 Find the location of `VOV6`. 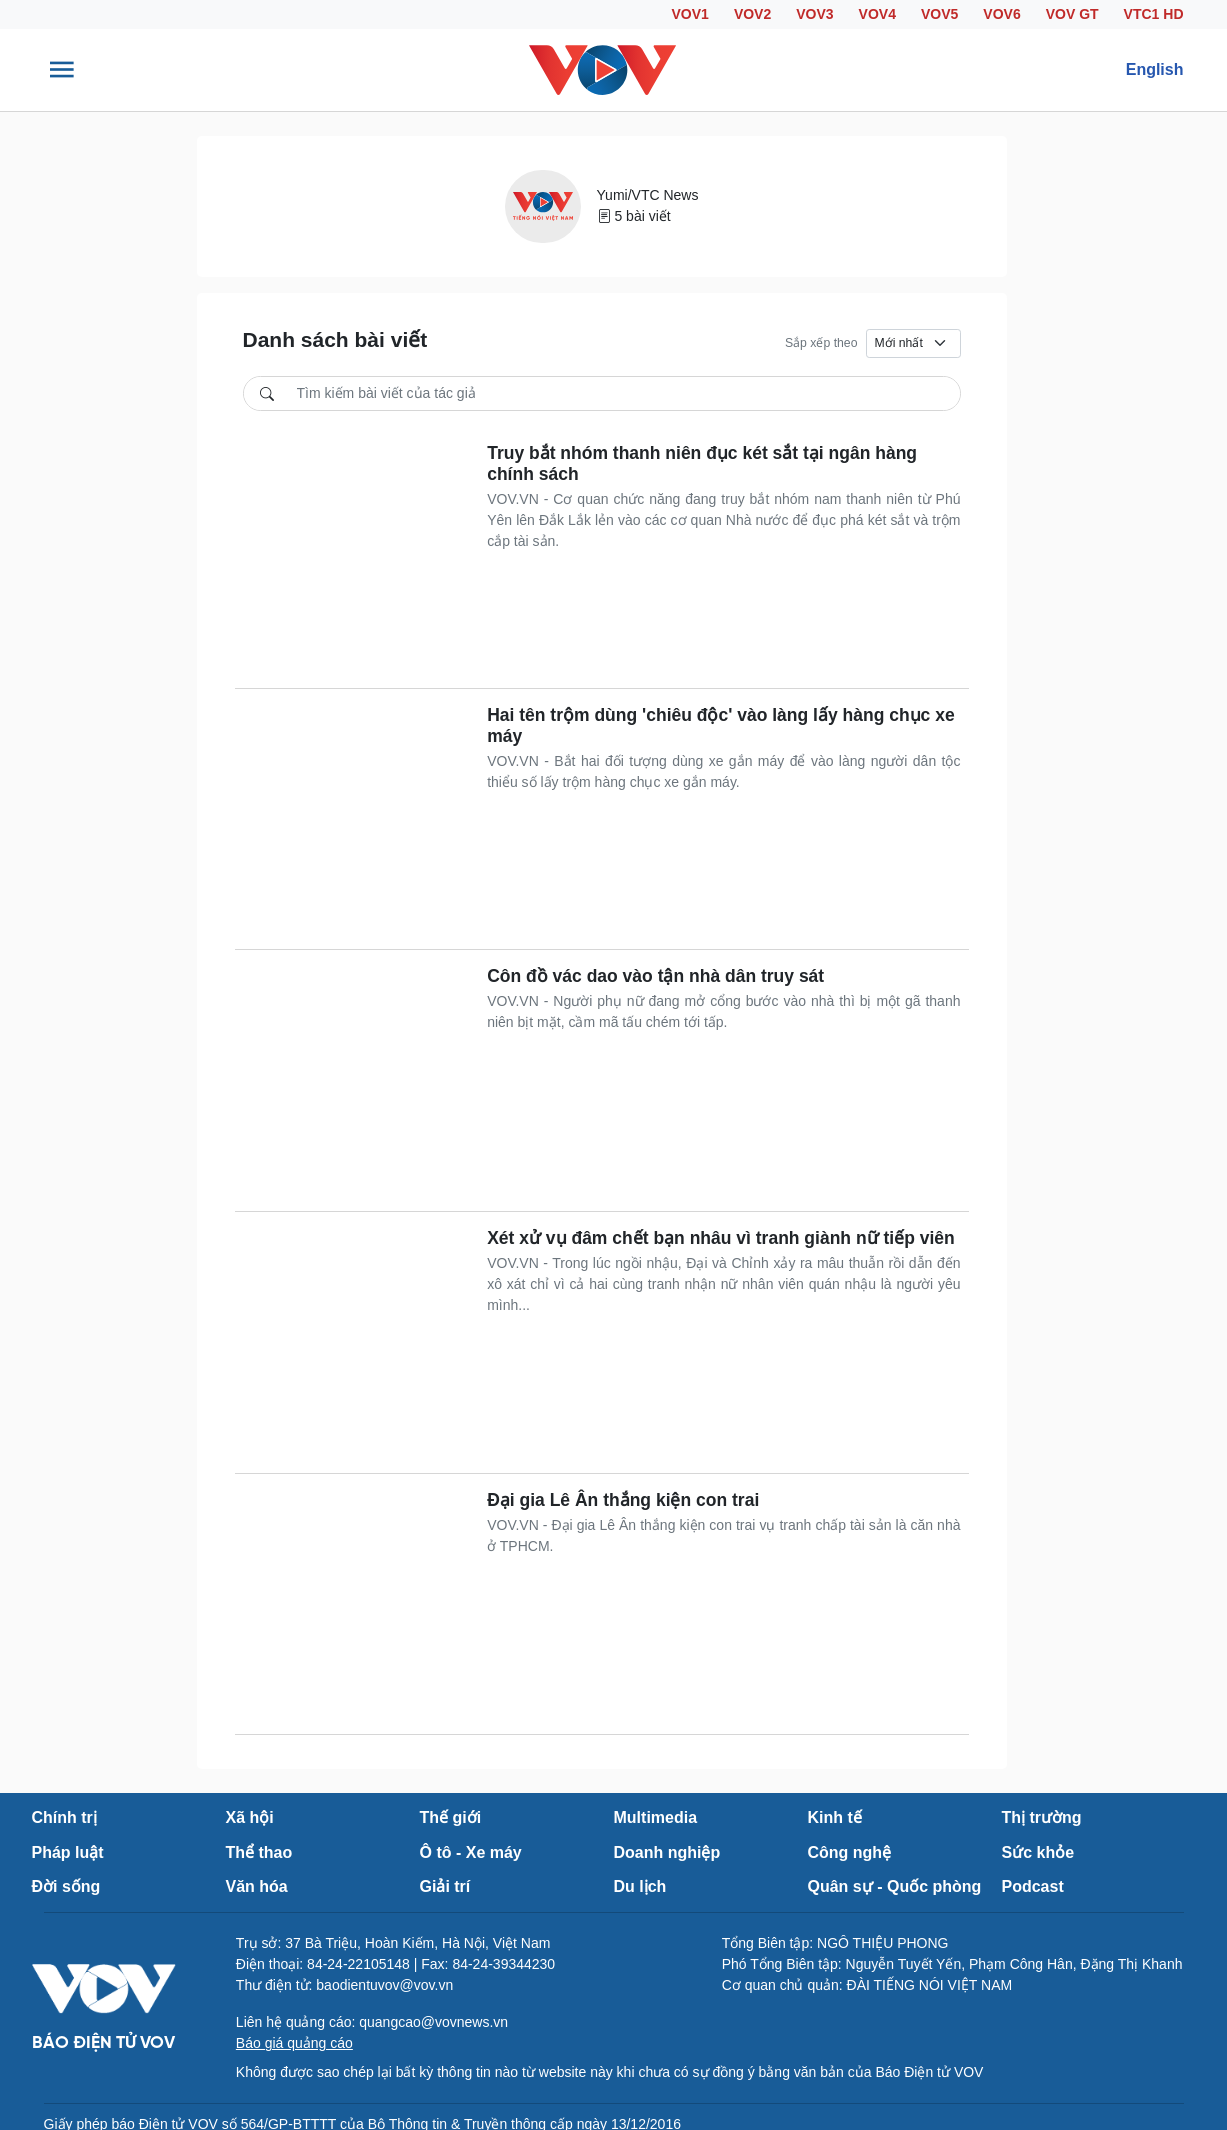

VOV6 is located at coordinates (1001, 14).